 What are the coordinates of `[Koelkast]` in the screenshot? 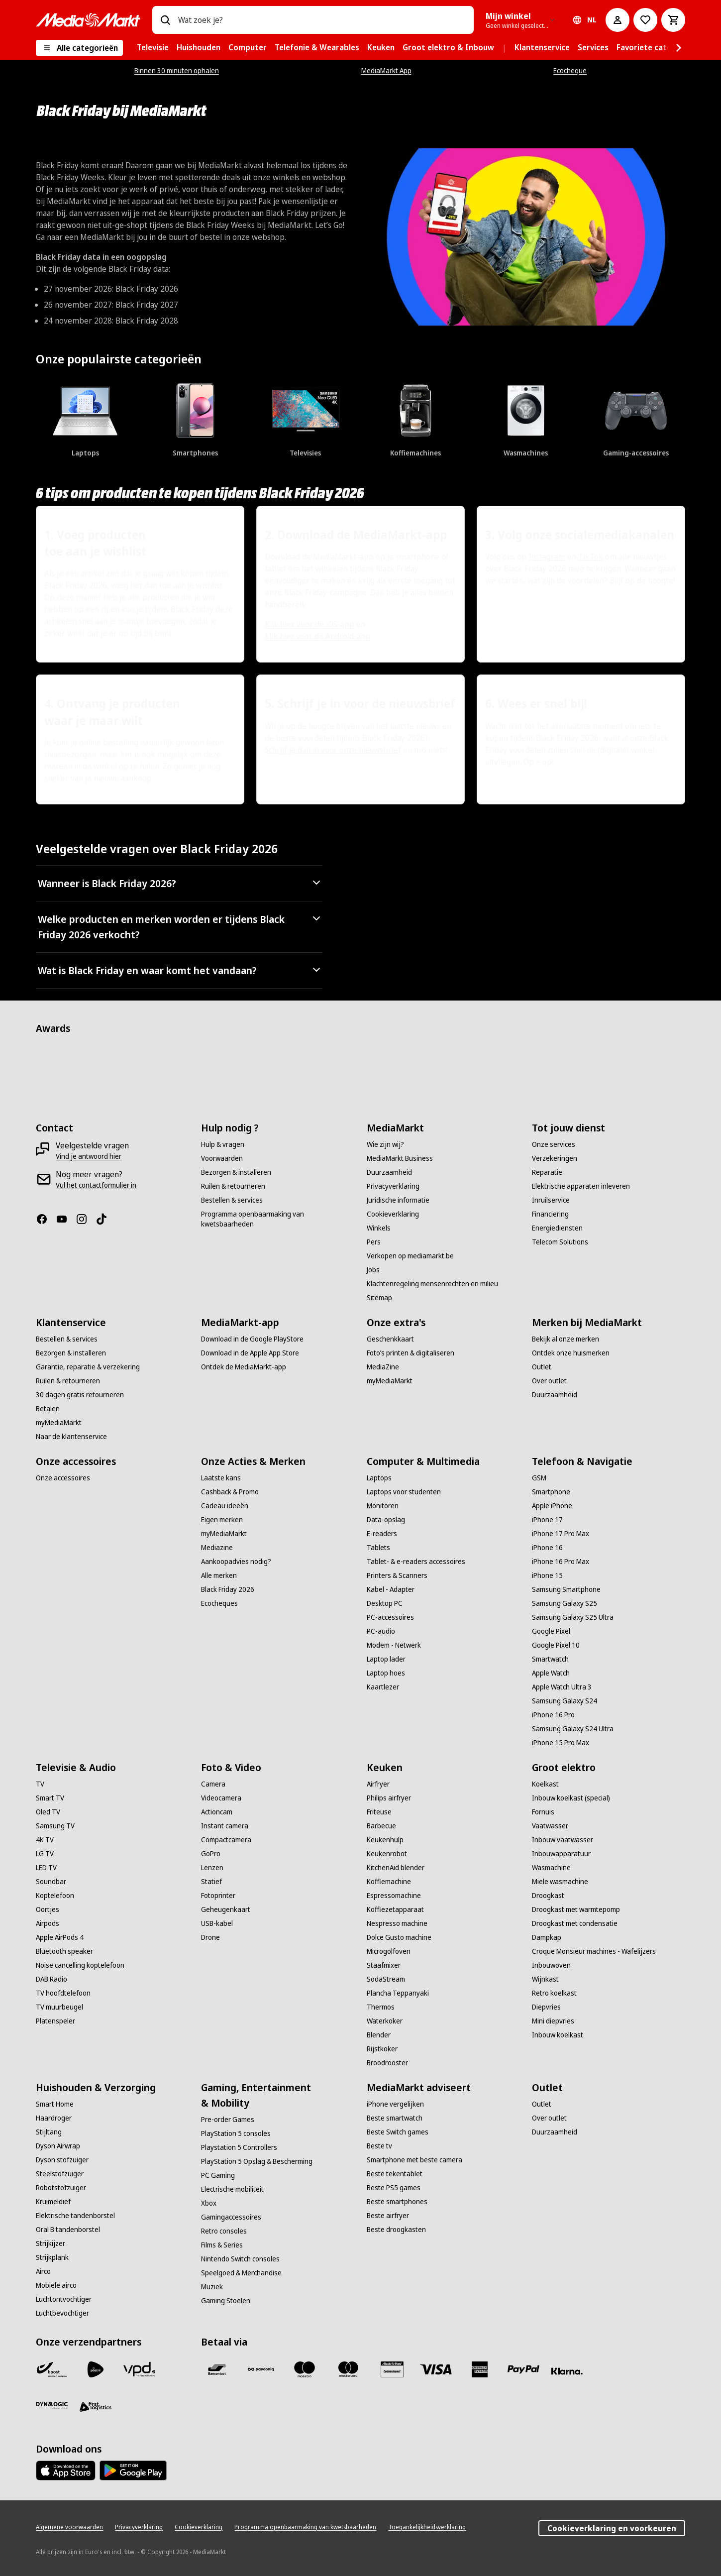 It's located at (545, 1784).